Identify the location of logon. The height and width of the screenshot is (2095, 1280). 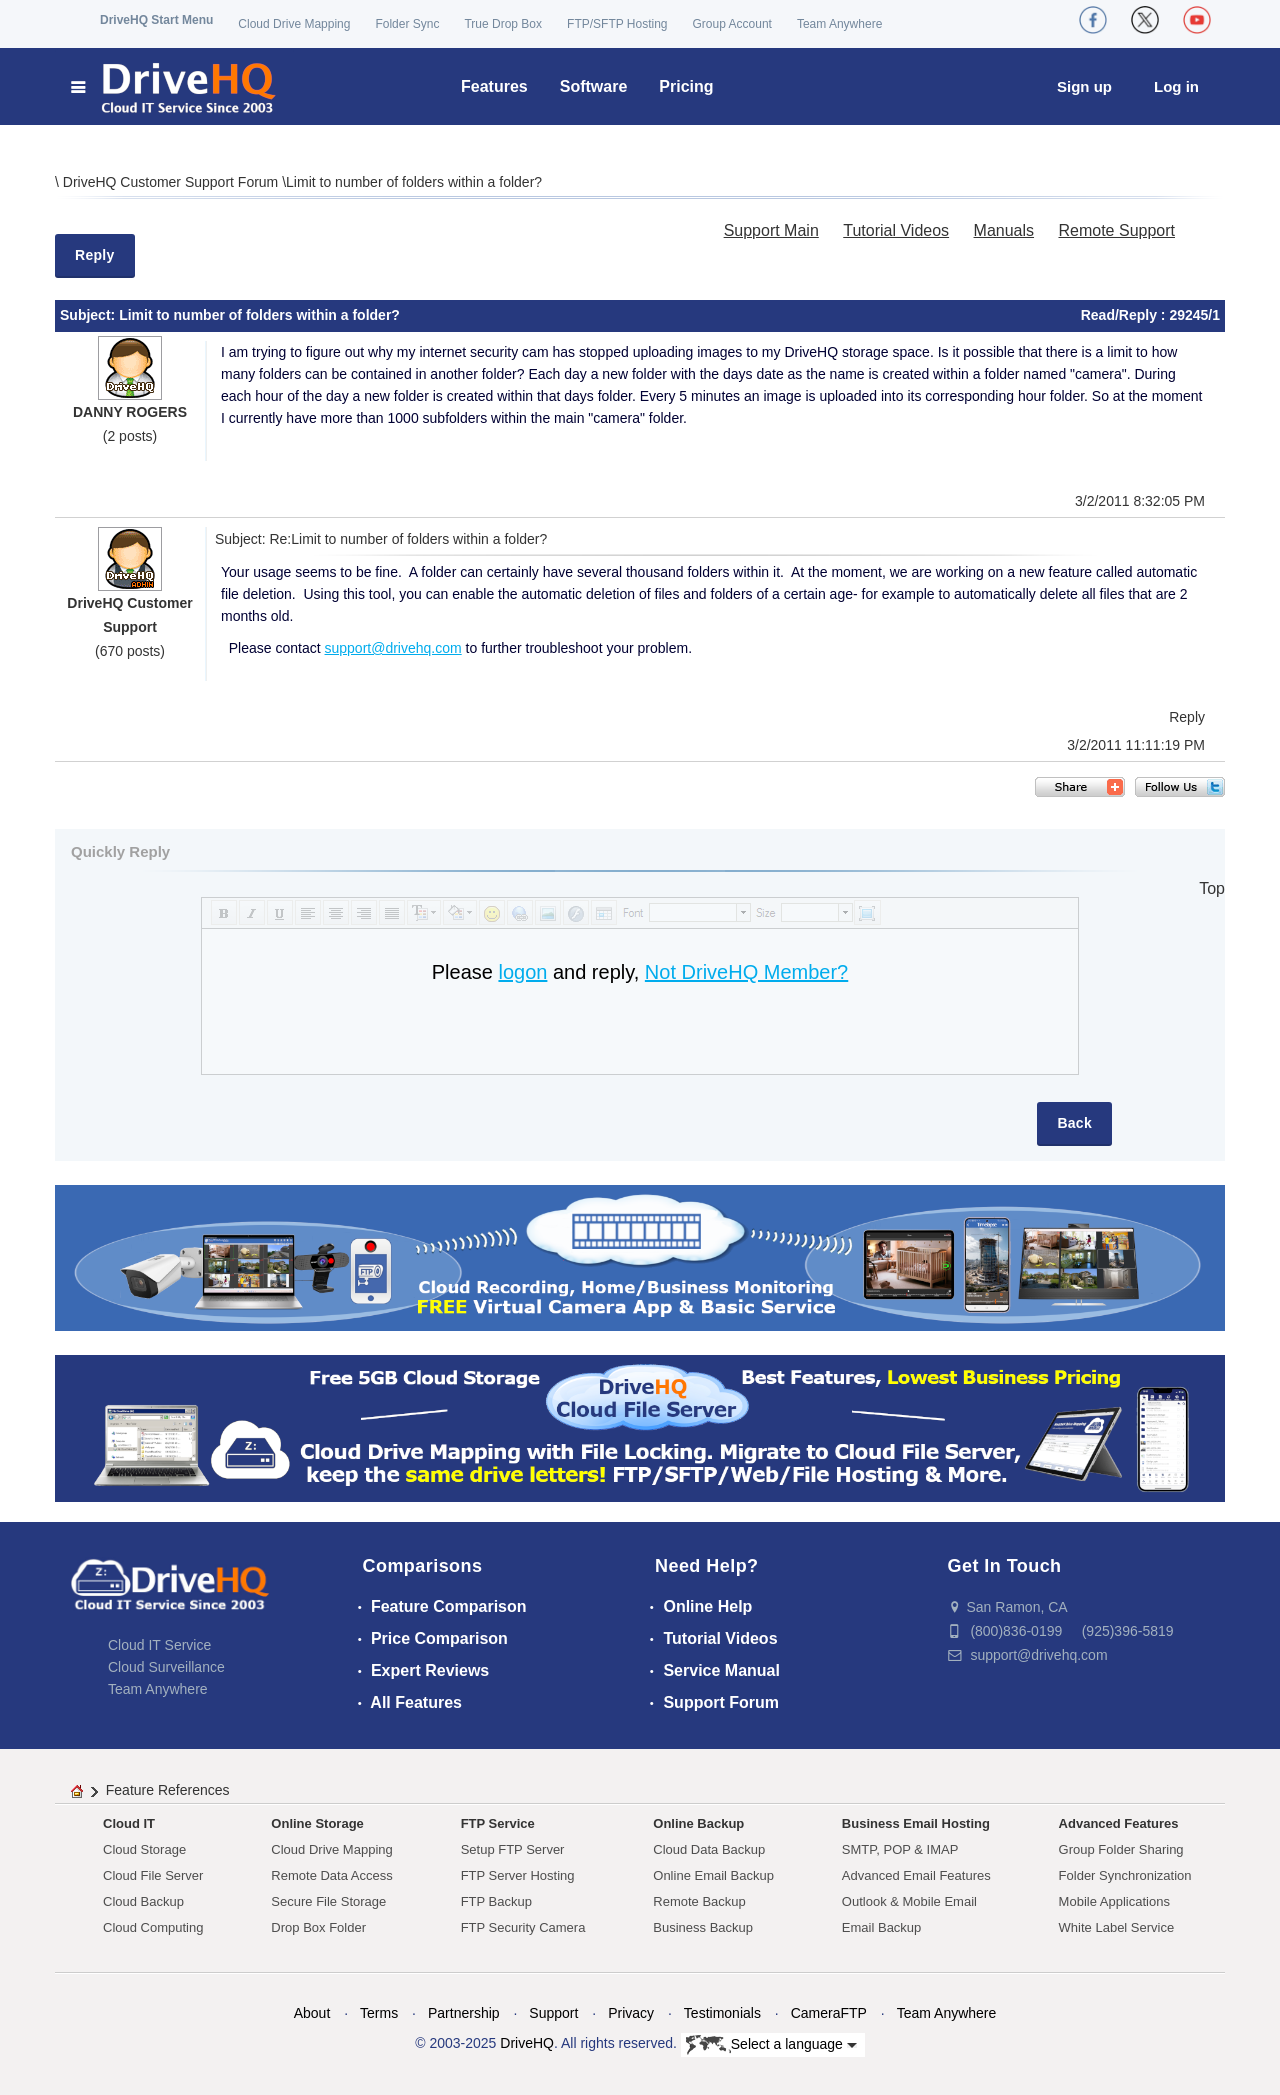
(522, 972).